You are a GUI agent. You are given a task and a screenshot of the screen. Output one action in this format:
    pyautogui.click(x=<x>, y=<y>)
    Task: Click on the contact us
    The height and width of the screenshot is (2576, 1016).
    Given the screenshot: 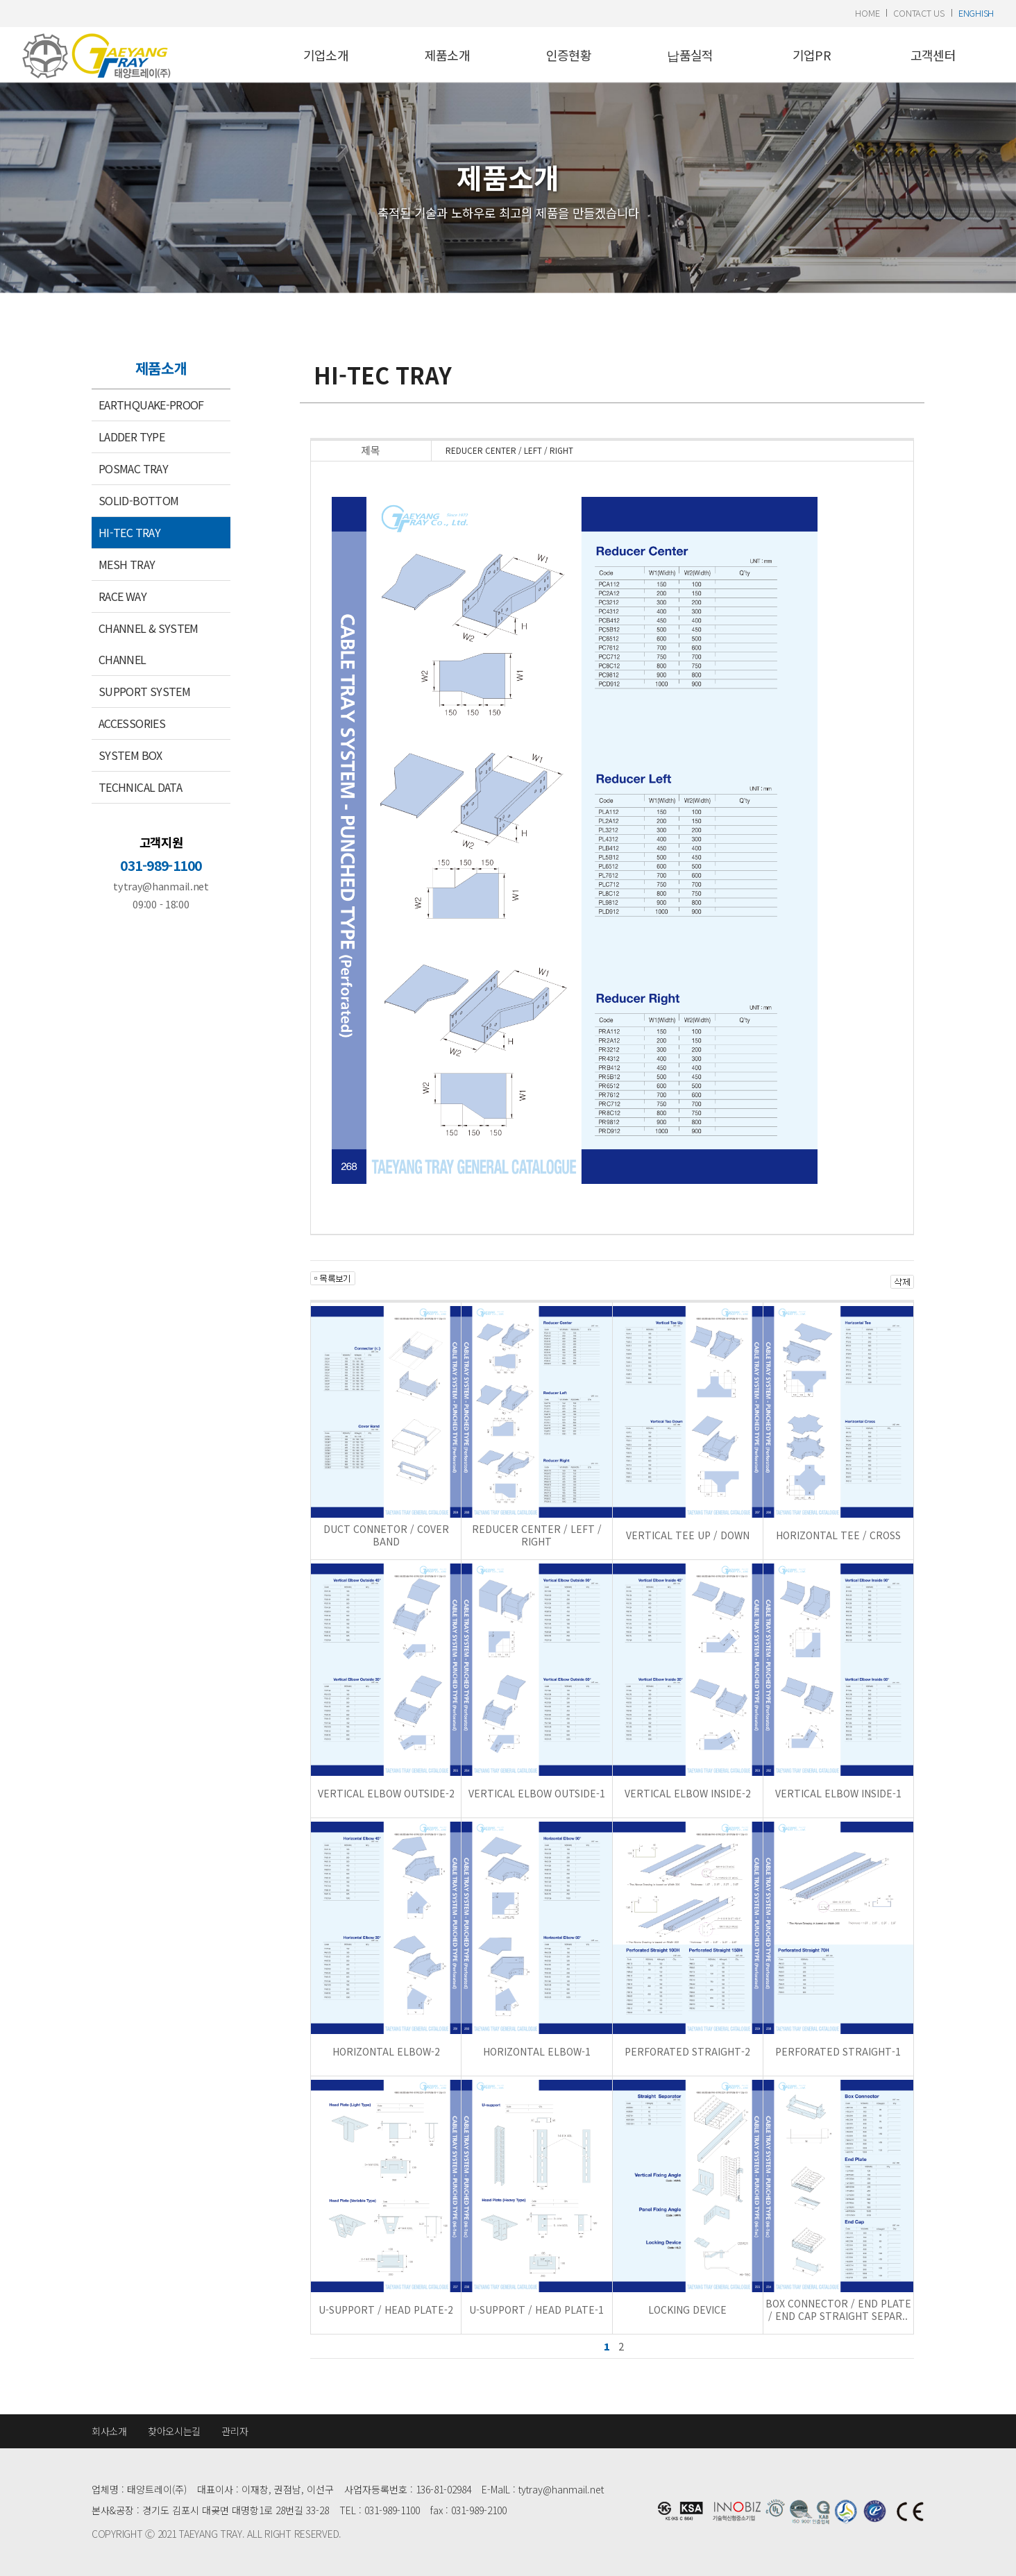 What is the action you would take?
    pyautogui.click(x=918, y=12)
    